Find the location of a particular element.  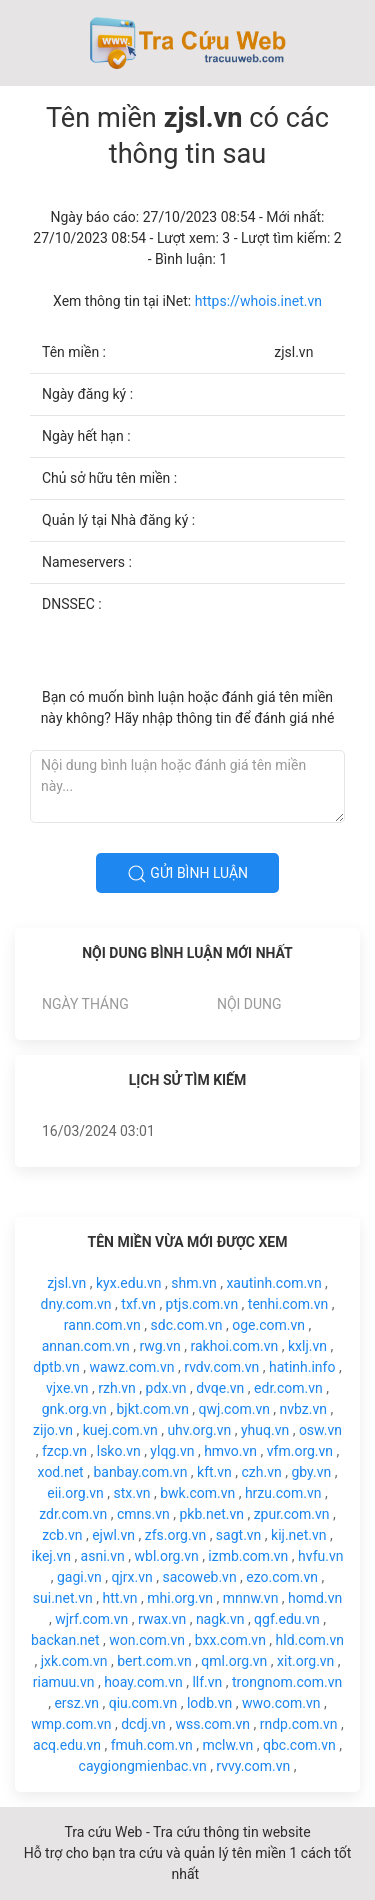

pkb.net.vn is located at coordinates (212, 1514).